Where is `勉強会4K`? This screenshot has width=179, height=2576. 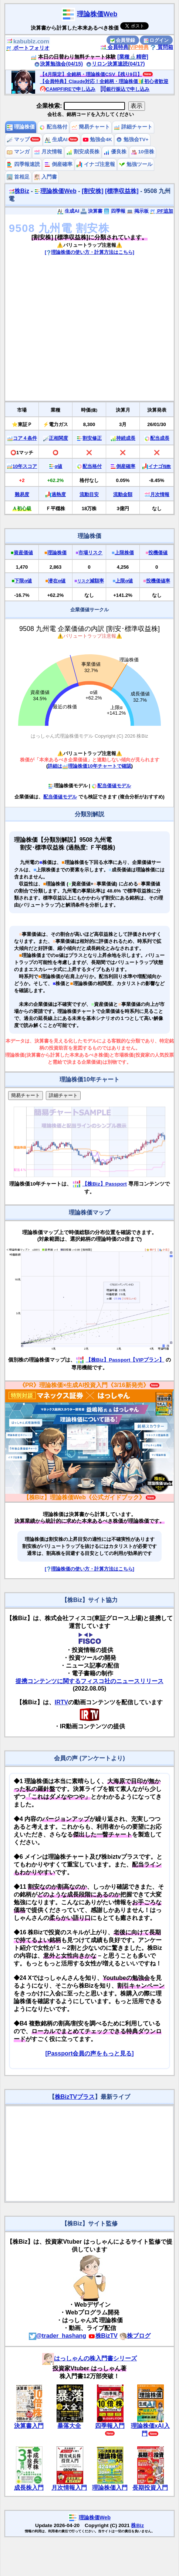 勉強会4K is located at coordinates (97, 139).